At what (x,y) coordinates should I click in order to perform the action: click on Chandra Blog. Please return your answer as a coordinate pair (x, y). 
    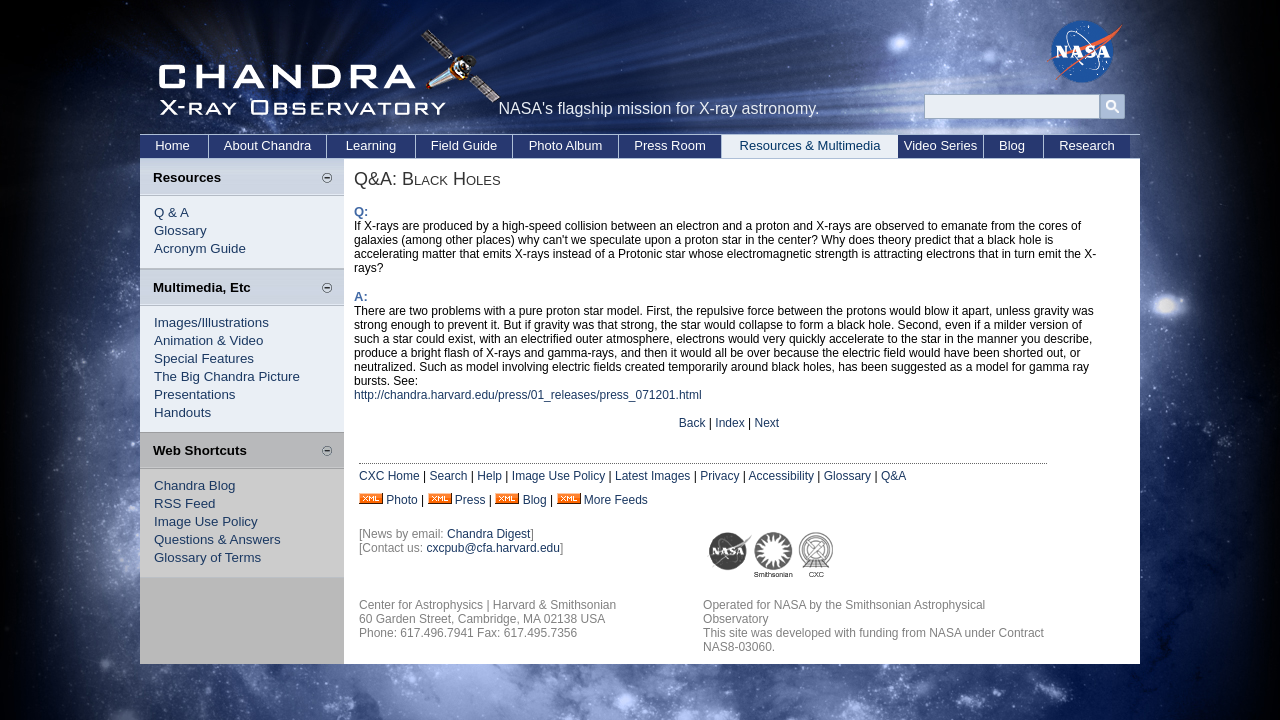
    Looking at the image, I should click on (195, 485).